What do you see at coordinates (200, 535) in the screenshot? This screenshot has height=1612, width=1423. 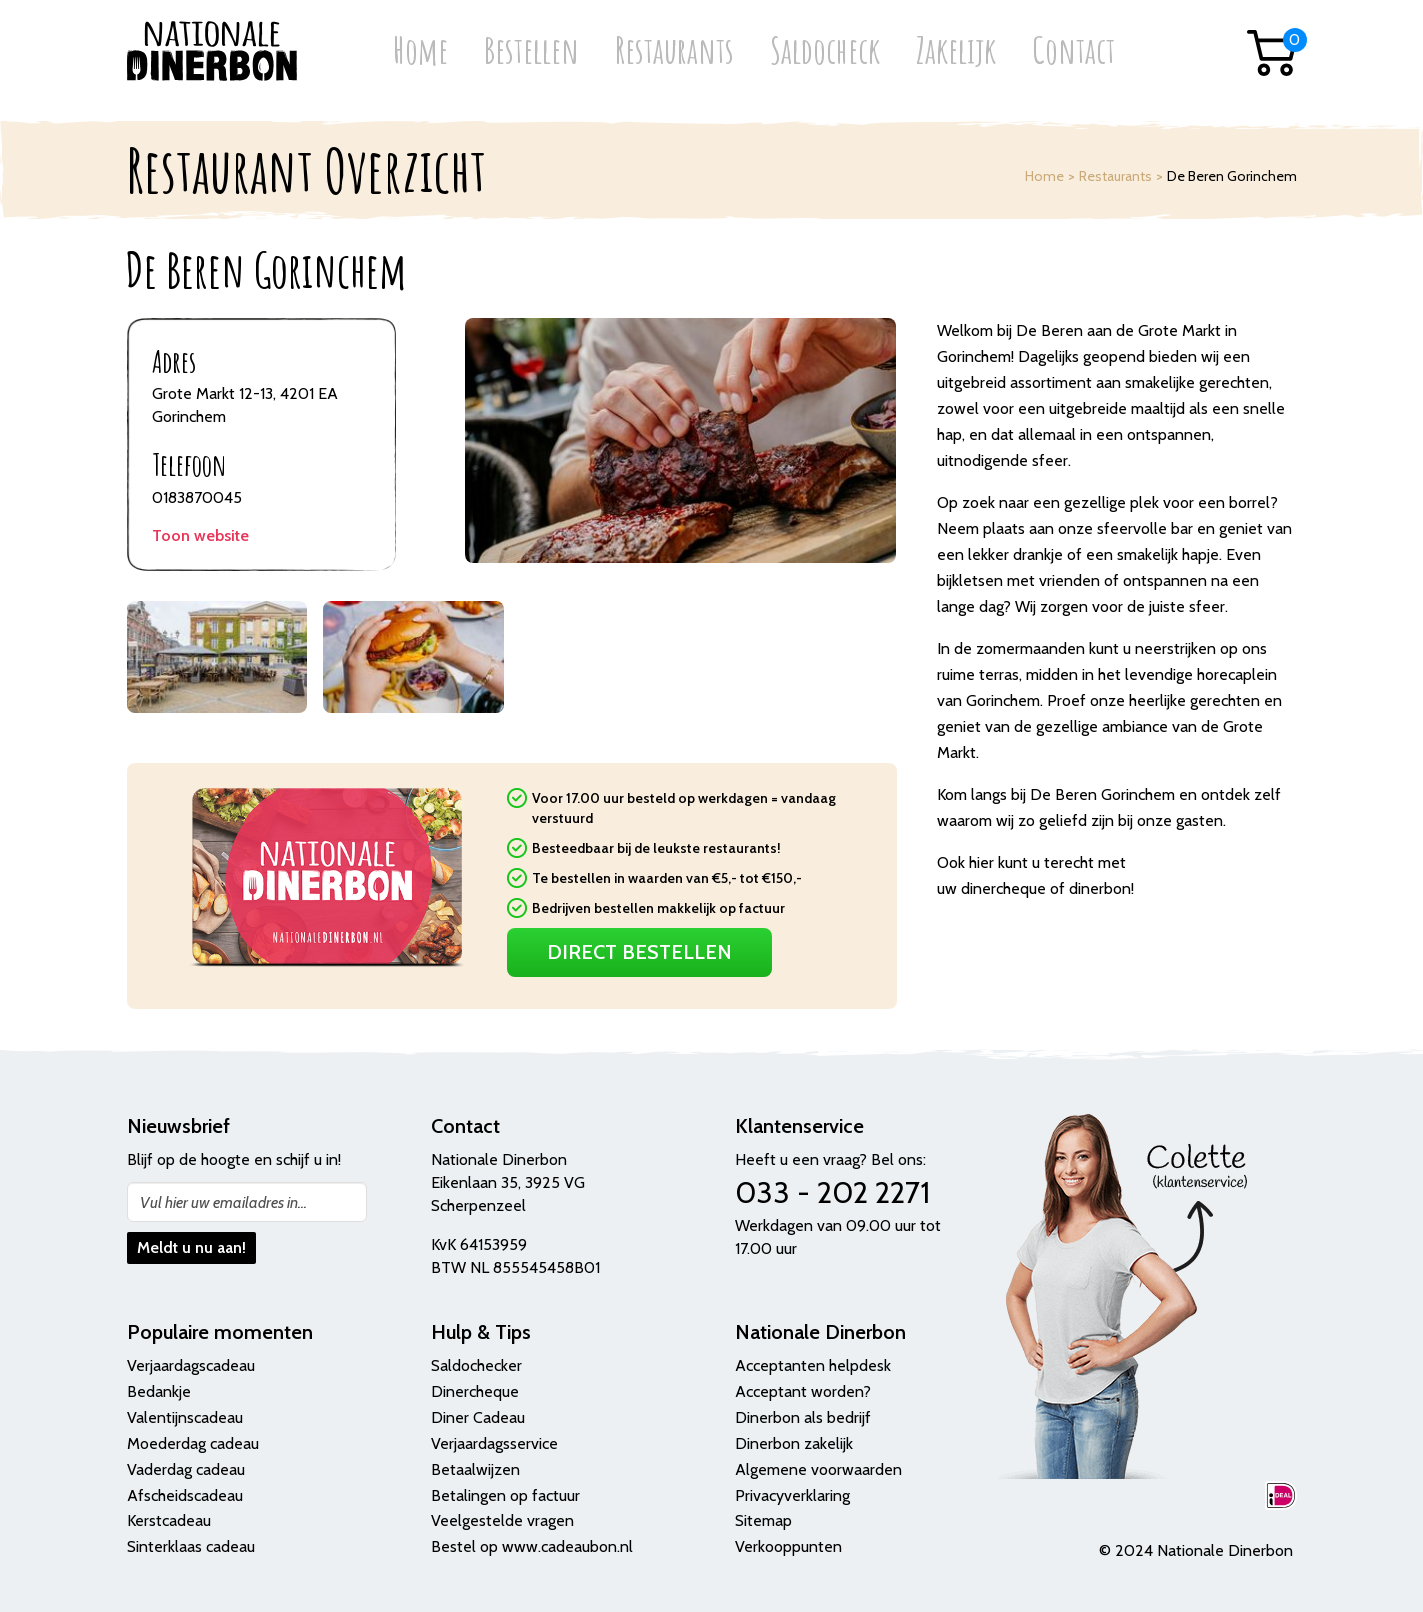 I see `Toon website` at bounding box center [200, 535].